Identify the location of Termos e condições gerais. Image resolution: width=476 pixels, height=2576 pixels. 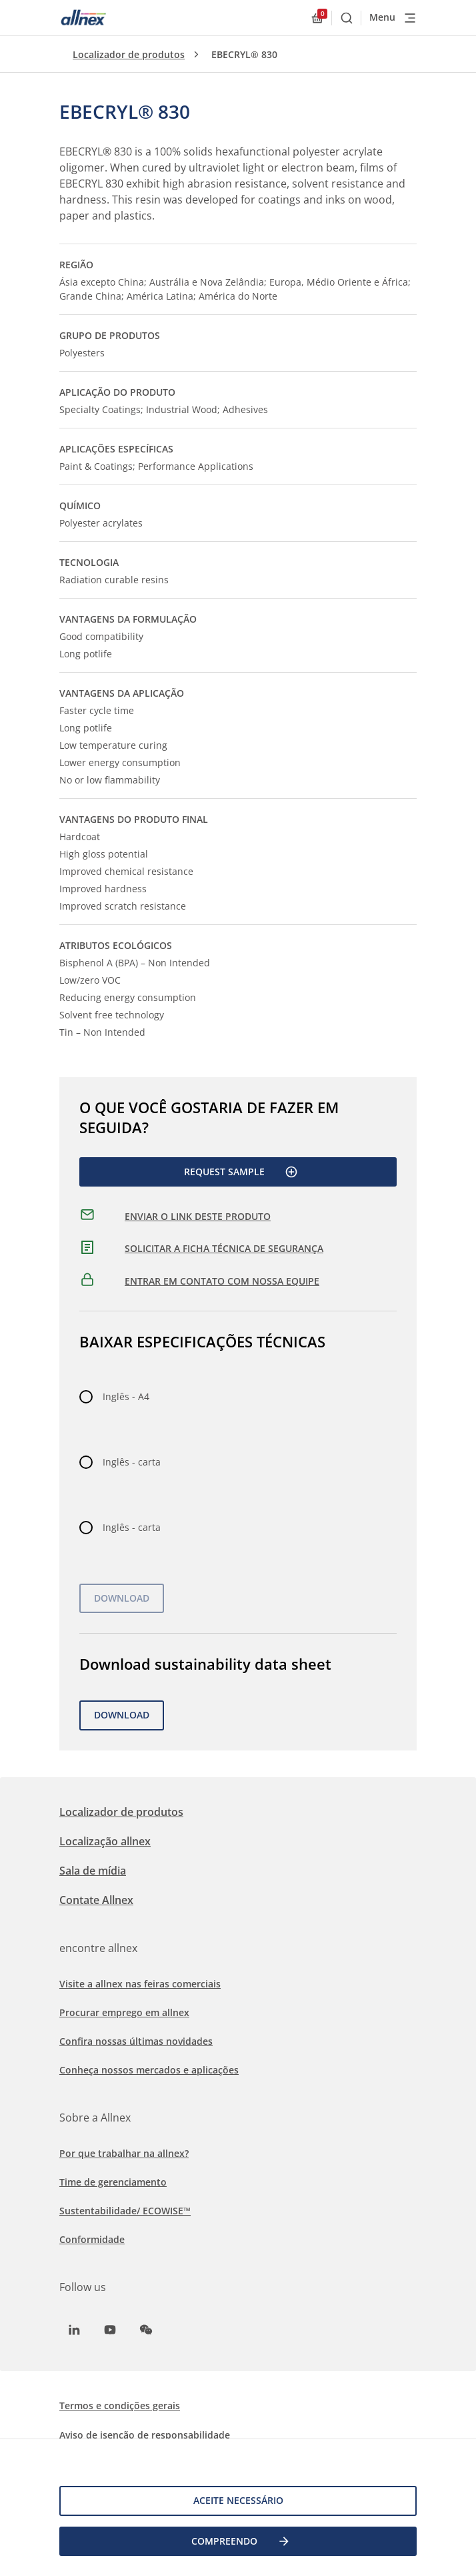
(119, 2405).